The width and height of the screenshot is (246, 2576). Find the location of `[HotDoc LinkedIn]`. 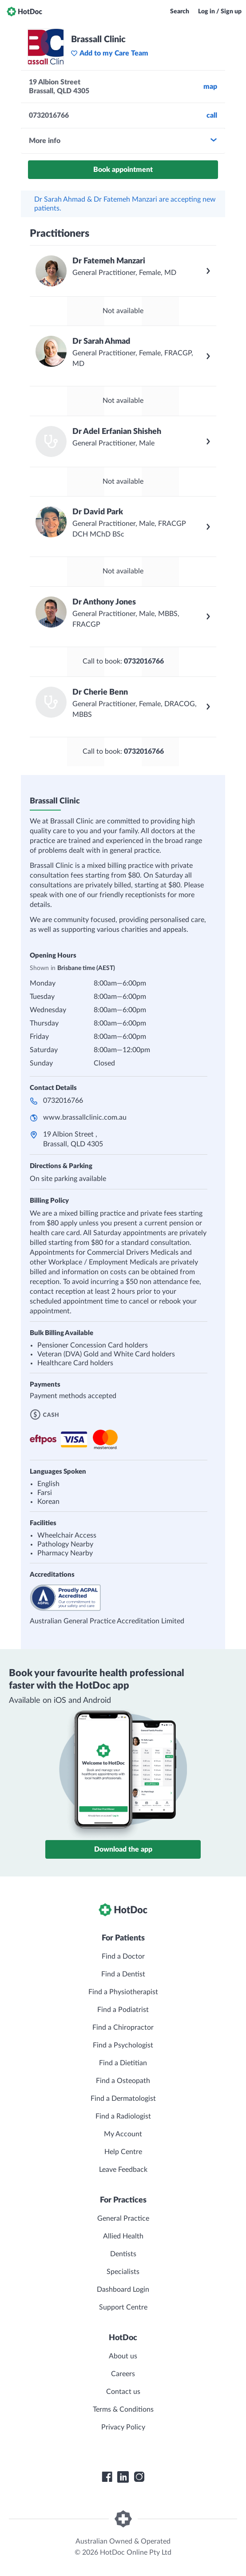

[HotDoc LinkedIn] is located at coordinates (123, 2477).